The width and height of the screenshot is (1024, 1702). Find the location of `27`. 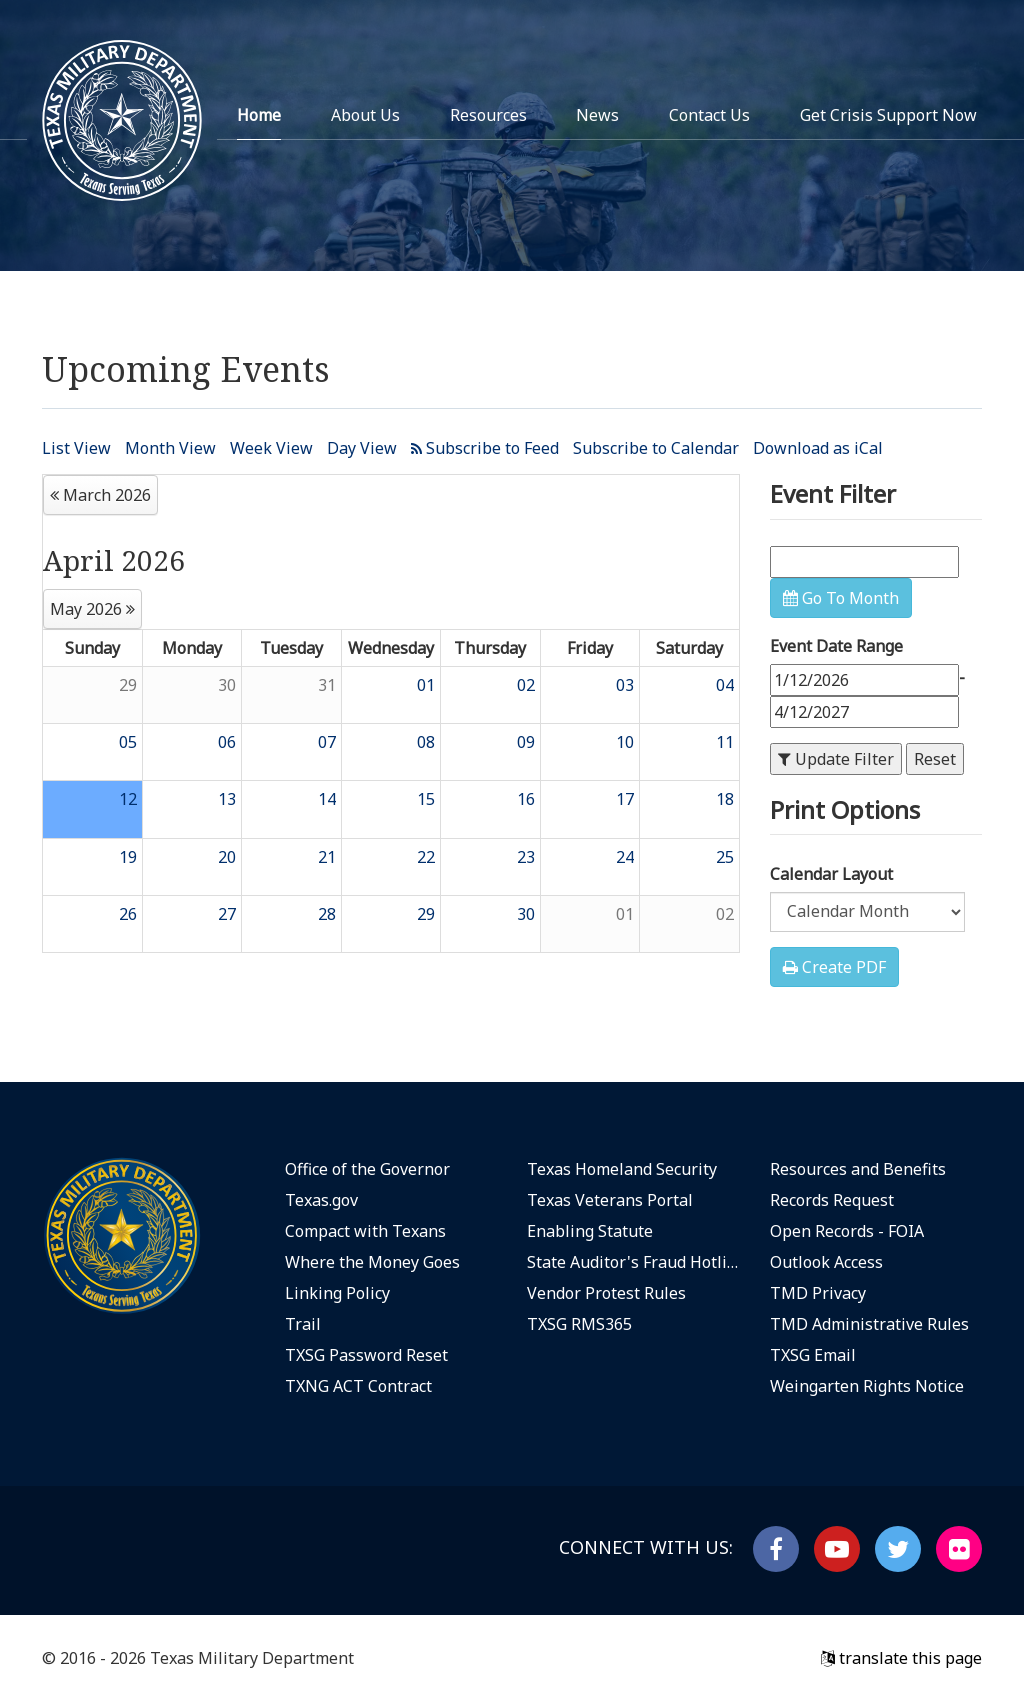

27 is located at coordinates (227, 914).